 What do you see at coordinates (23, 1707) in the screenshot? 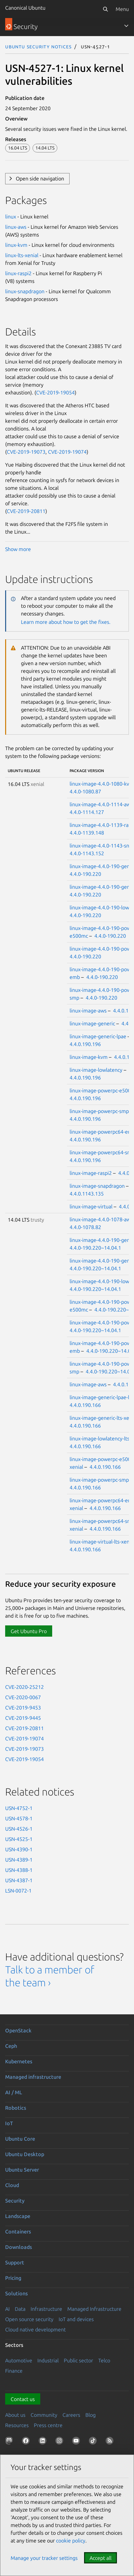
I see `CVE-2019-9453` at bounding box center [23, 1707].